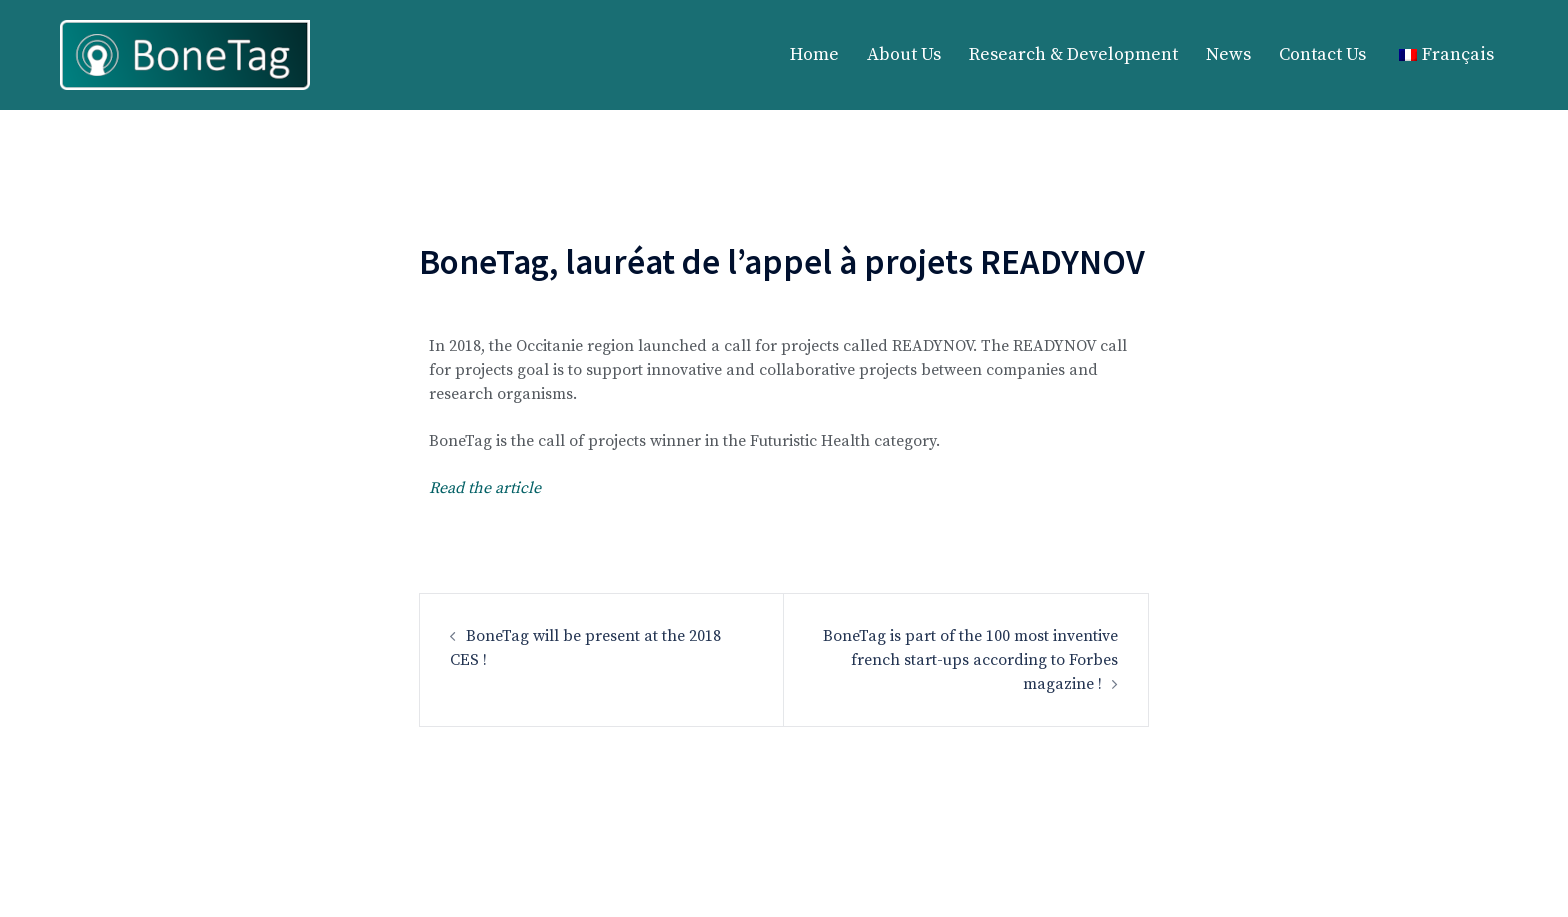 The height and width of the screenshot is (917, 1568). I want to click on BoneTag is part of the 100 most inventive french start-ups according to Forbes magazine !, so click(970, 660).